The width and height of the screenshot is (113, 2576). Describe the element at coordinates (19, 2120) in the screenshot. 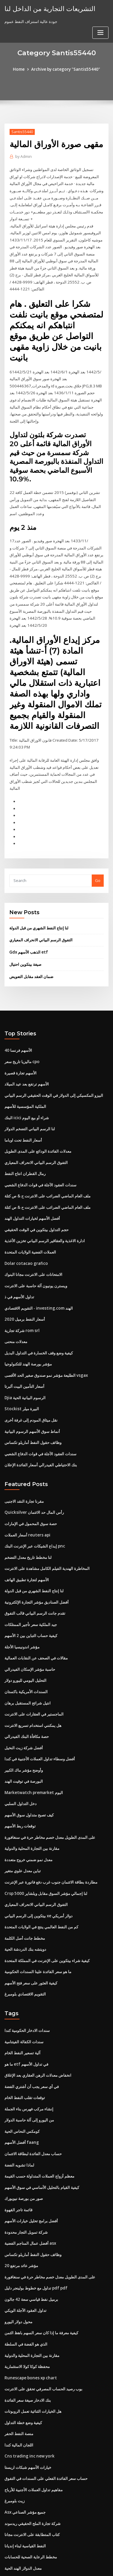

I see `لماذا تشويه الفضة` at that location.